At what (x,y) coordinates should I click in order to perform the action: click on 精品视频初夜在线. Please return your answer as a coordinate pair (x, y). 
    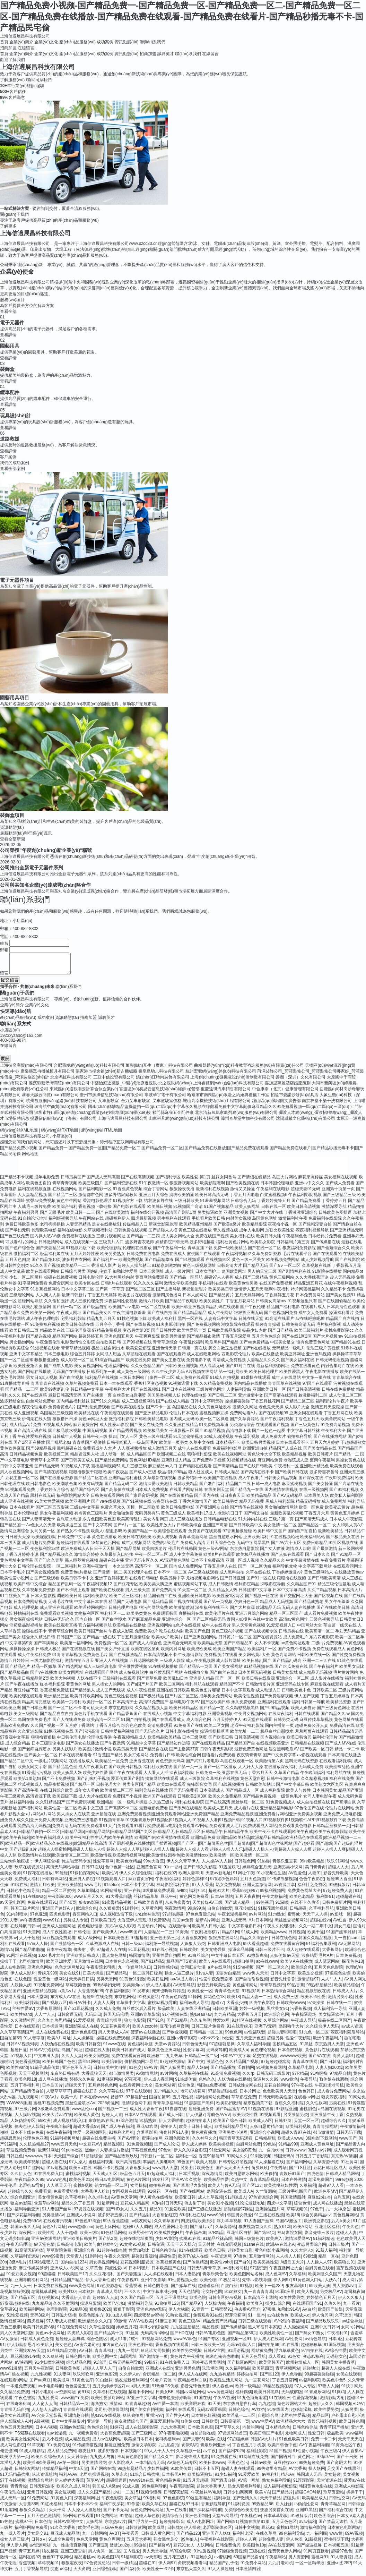
    Looking at the image, I should click on (313, 1995).